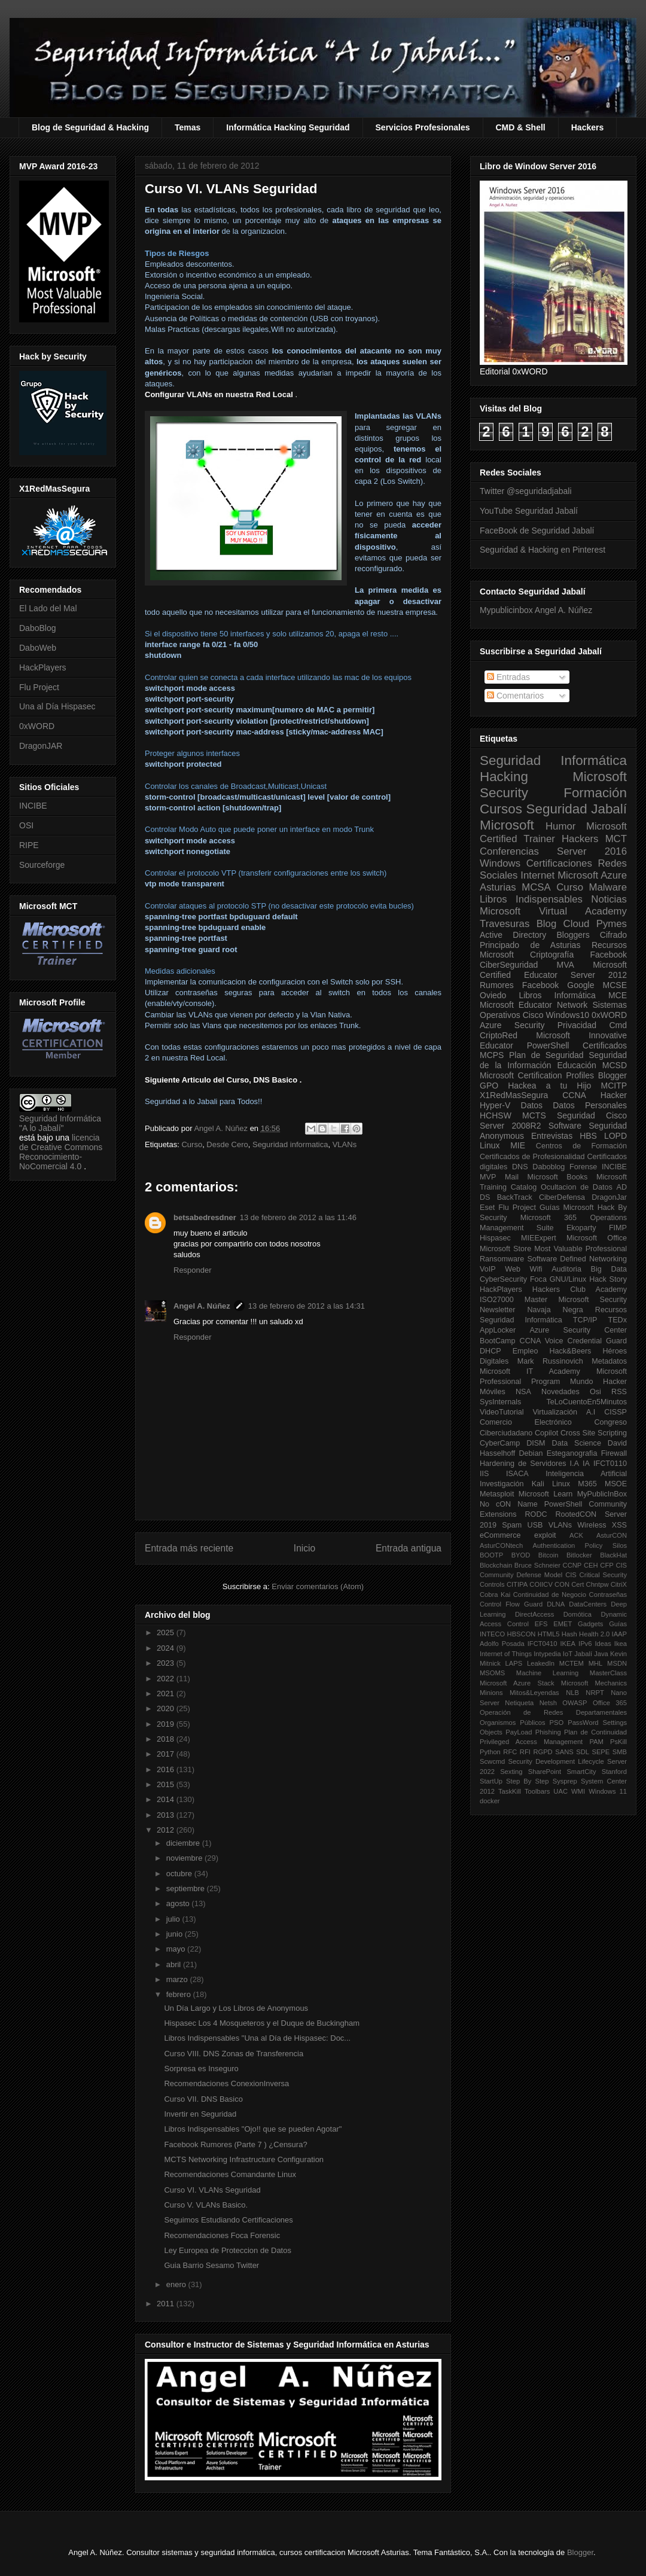  What do you see at coordinates (530, 995) in the screenshot?
I see `Libros` at bounding box center [530, 995].